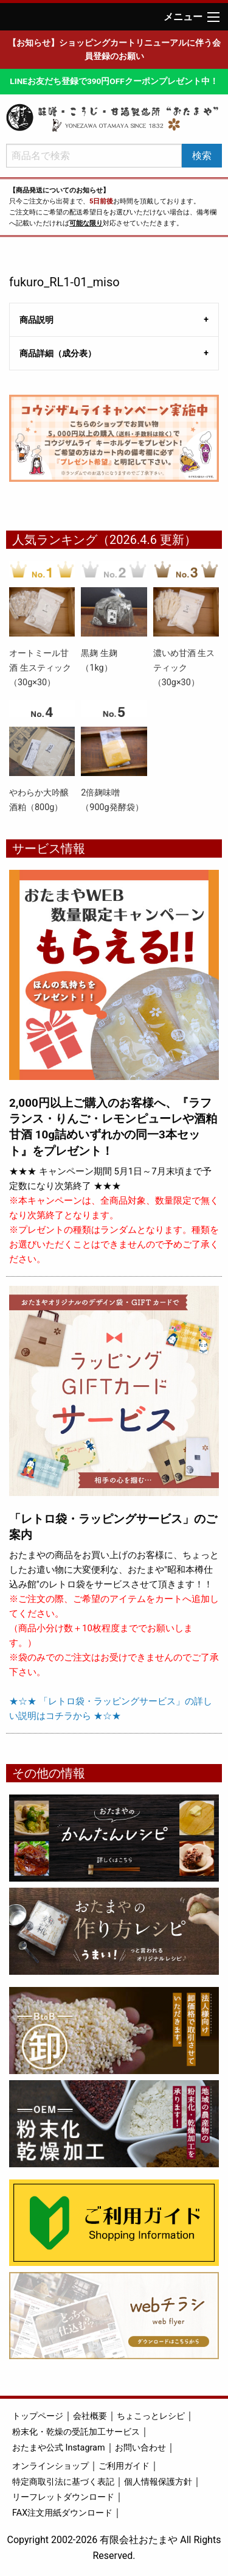  I want to click on トップページ, so click(37, 2416).